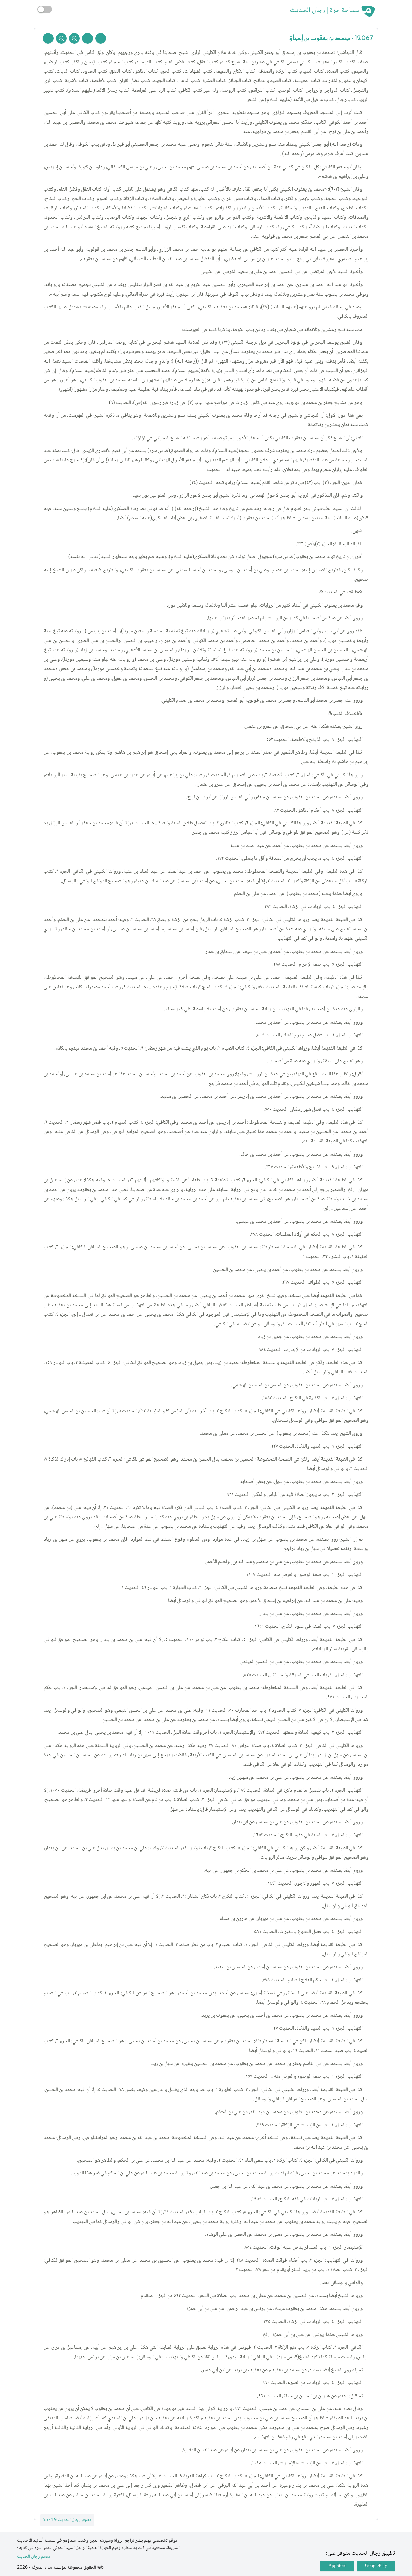 The image size is (412, 2576). What do you see at coordinates (48, 38) in the screenshot?
I see `[Back To Home]` at bounding box center [48, 38].